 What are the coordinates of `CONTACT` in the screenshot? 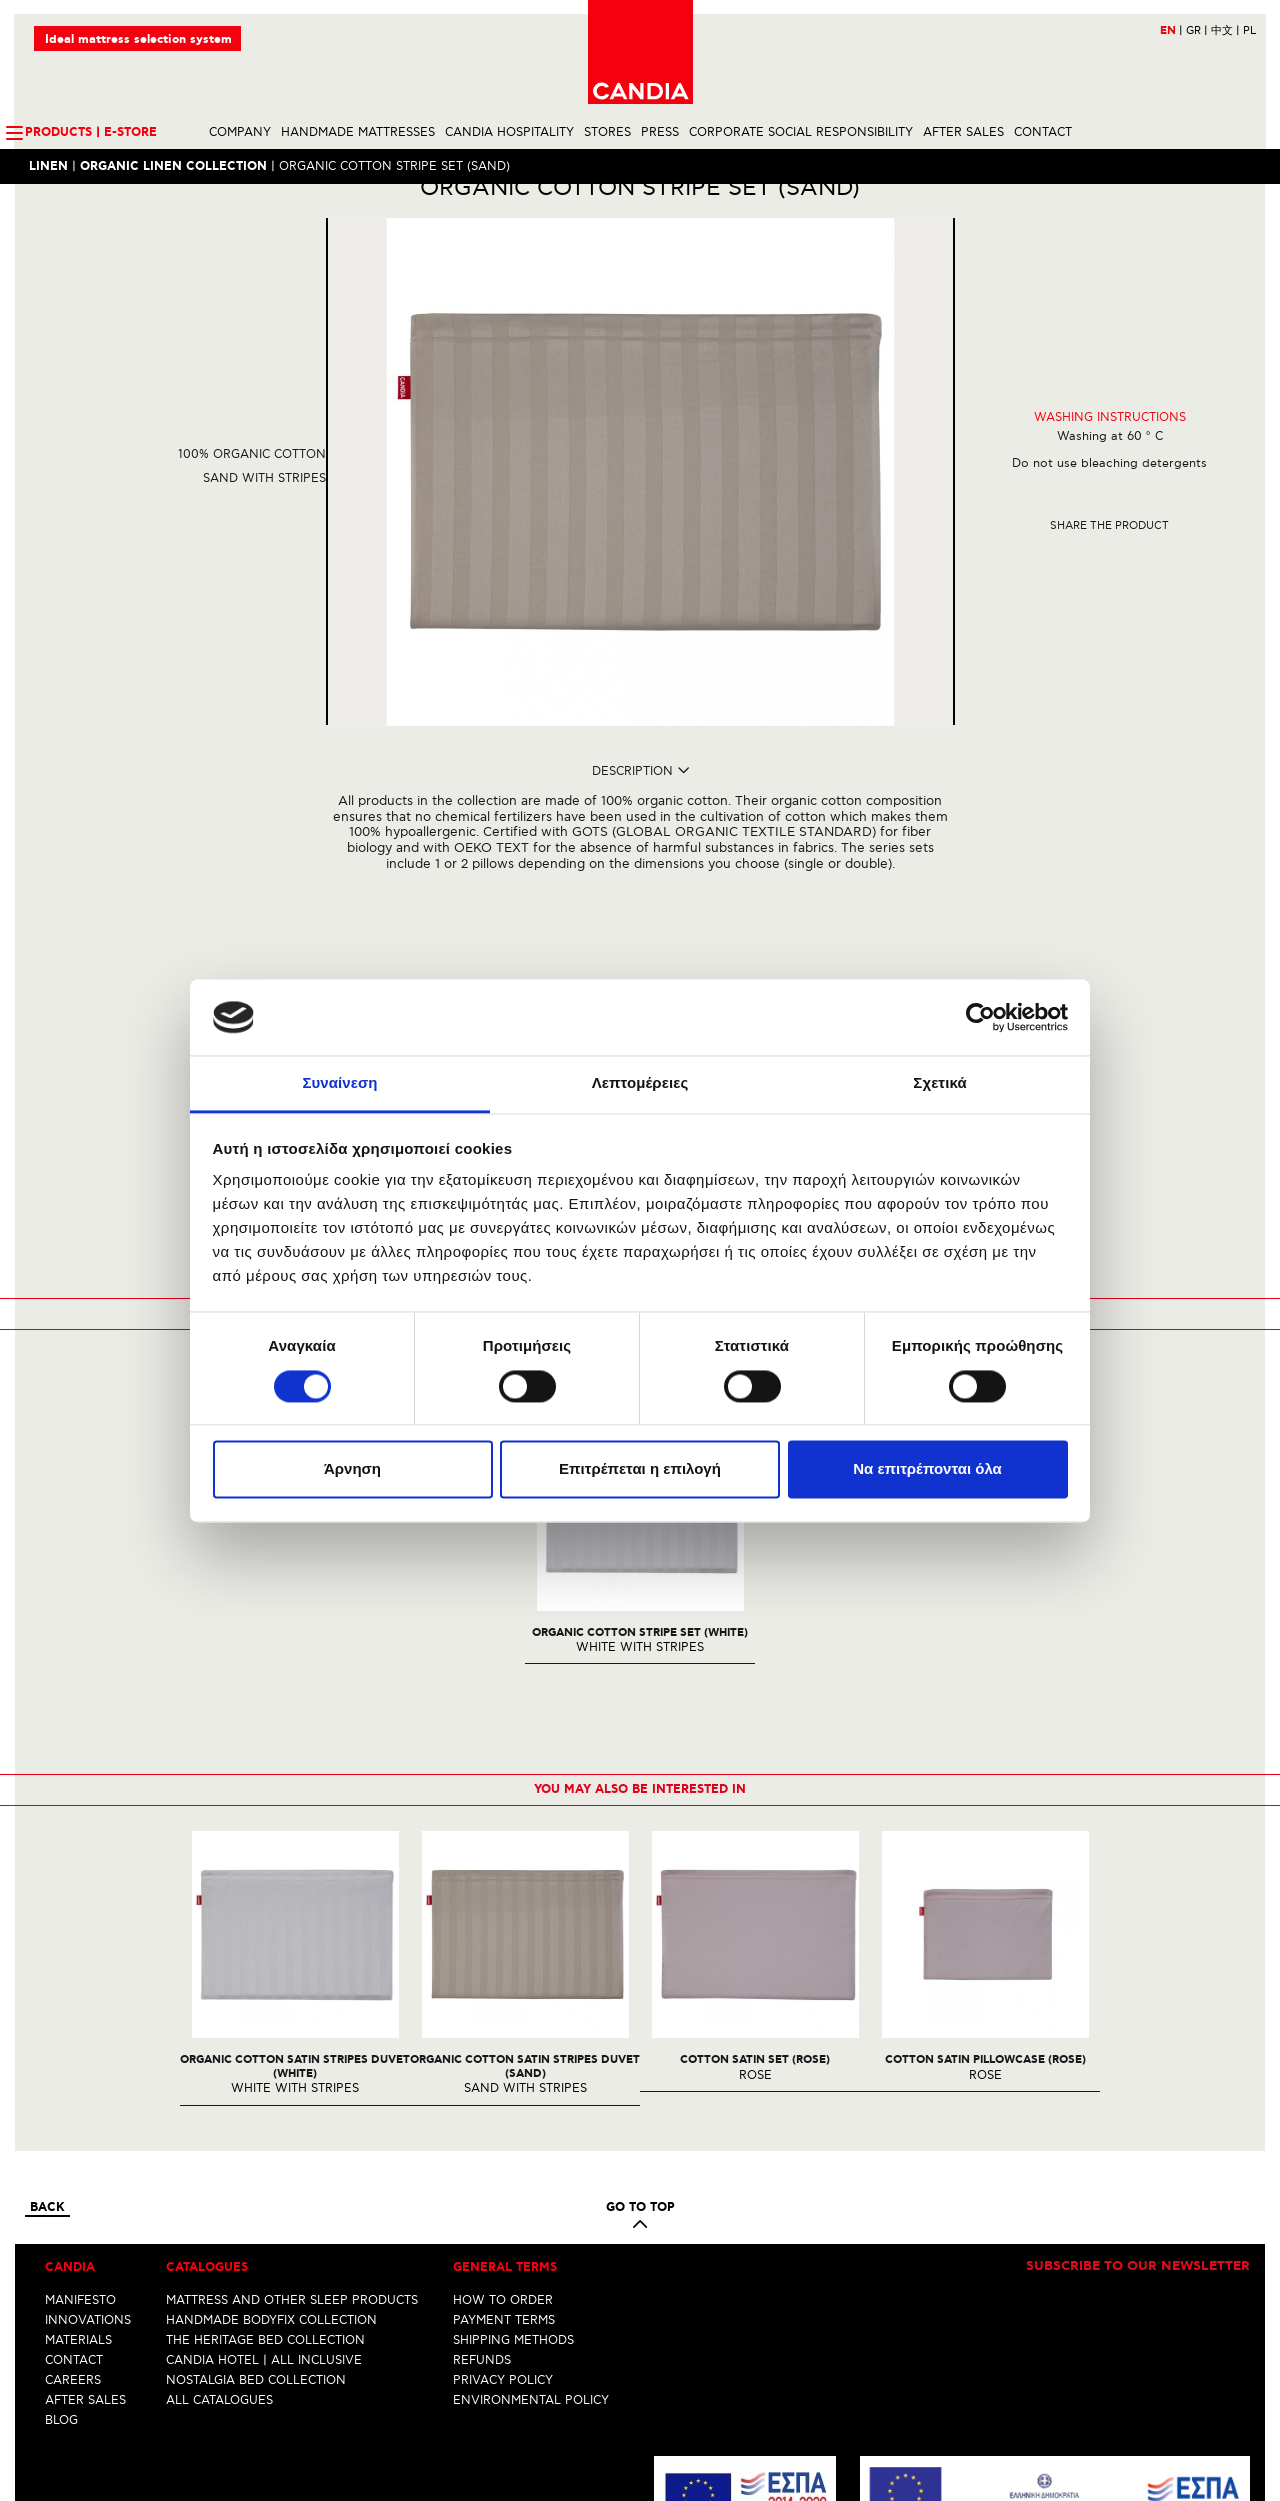 It's located at (1043, 133).